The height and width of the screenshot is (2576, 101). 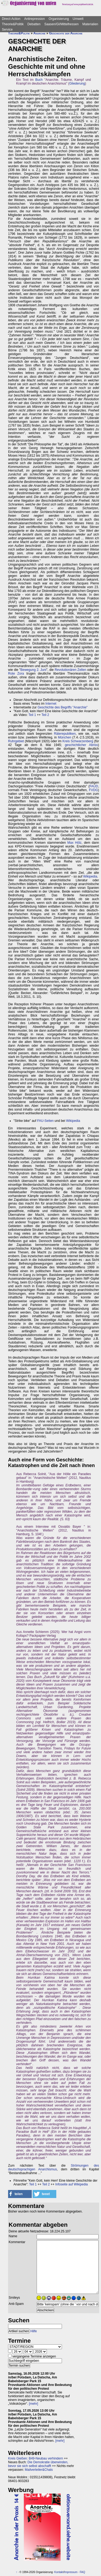 What do you see at coordinates (34, 19) in the screenshot?
I see `Antirepression` at bounding box center [34, 19].